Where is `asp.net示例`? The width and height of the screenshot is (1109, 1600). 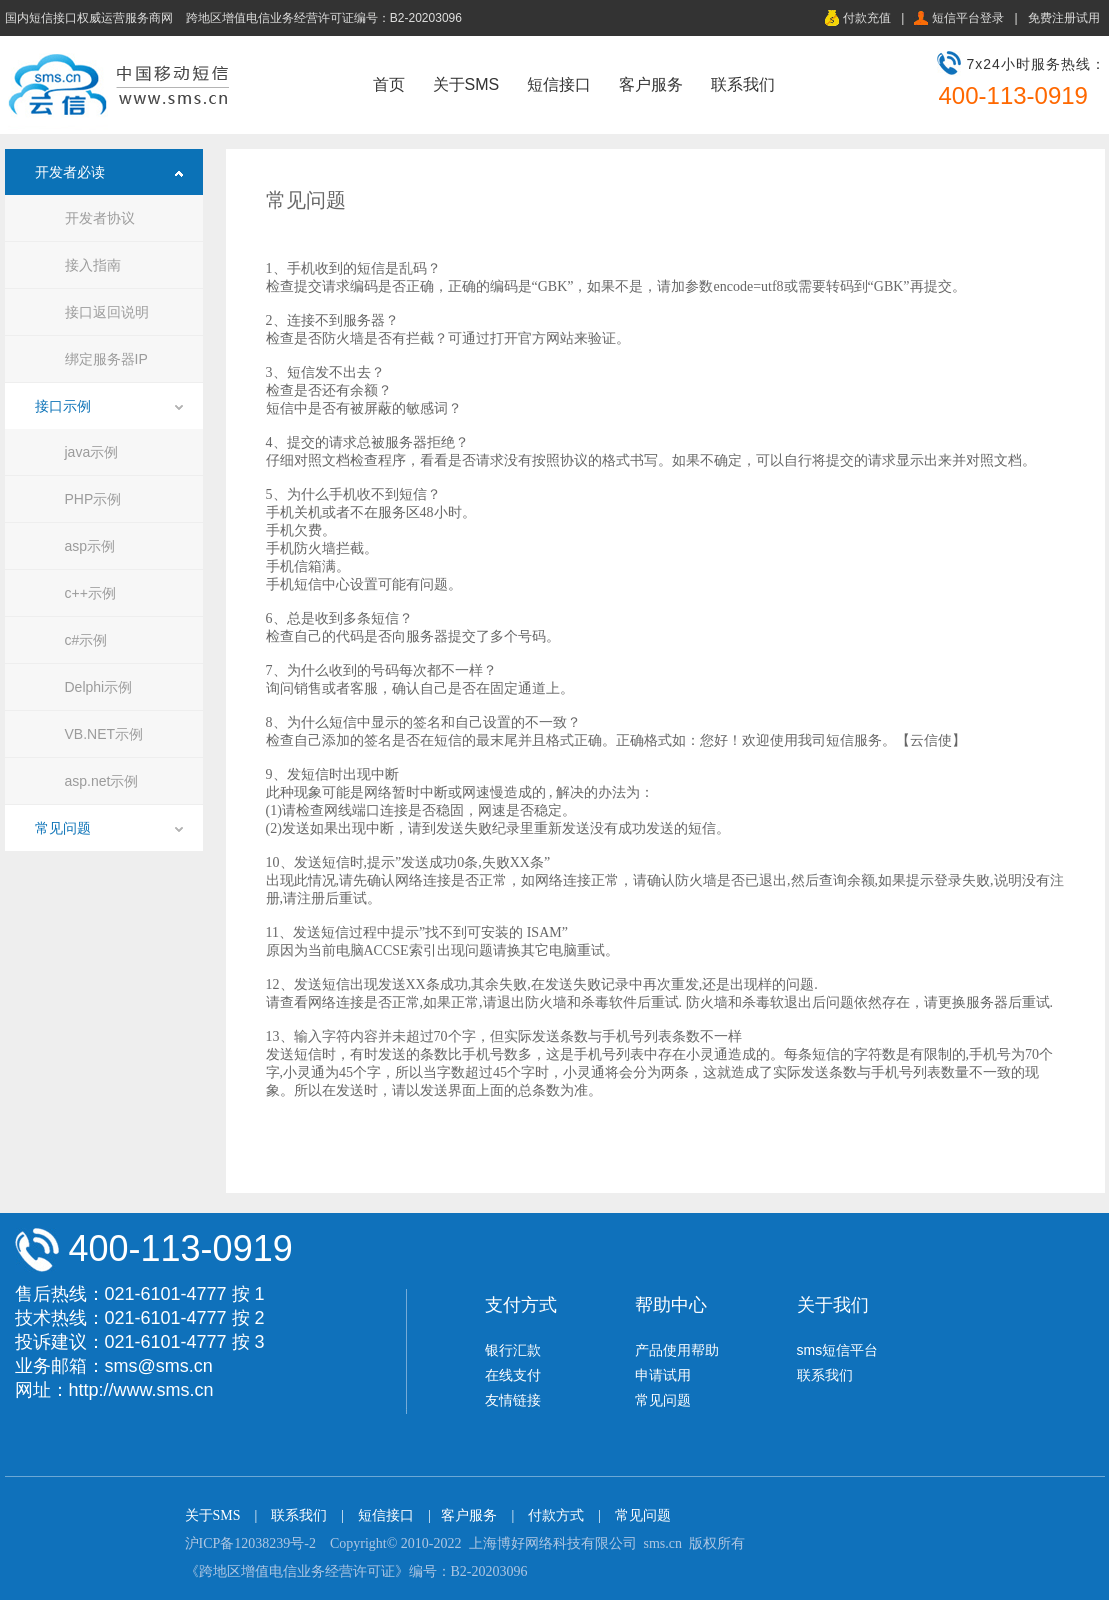 asp.net示例 is located at coordinates (102, 781).